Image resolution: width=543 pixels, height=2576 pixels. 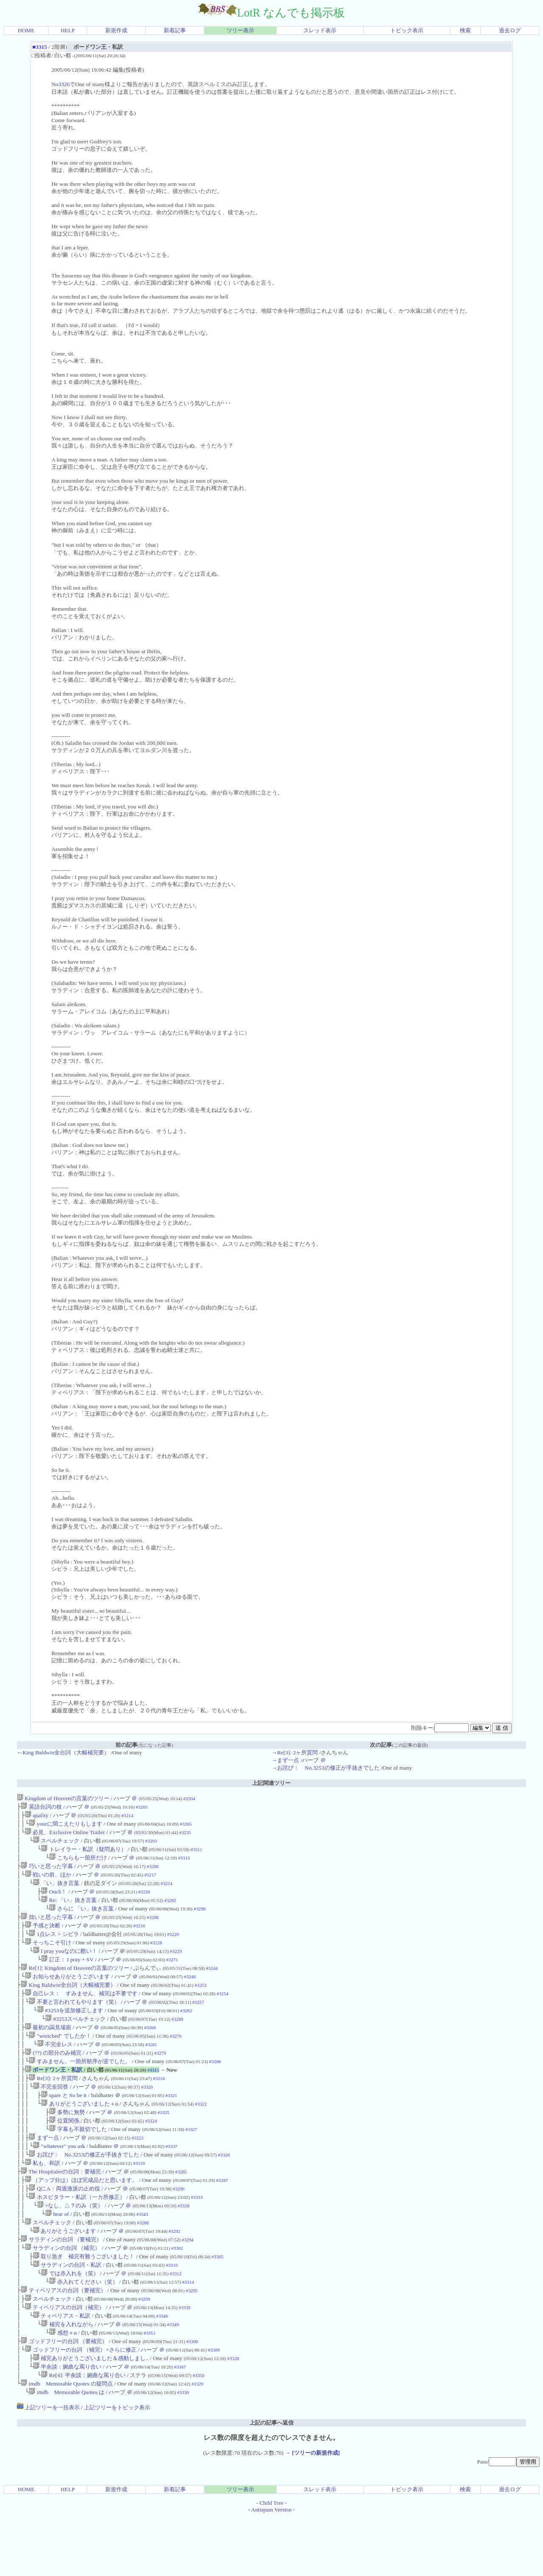 What do you see at coordinates (79, 2134) in the screenshot?
I see `ありがとうございました＋α` at bounding box center [79, 2134].